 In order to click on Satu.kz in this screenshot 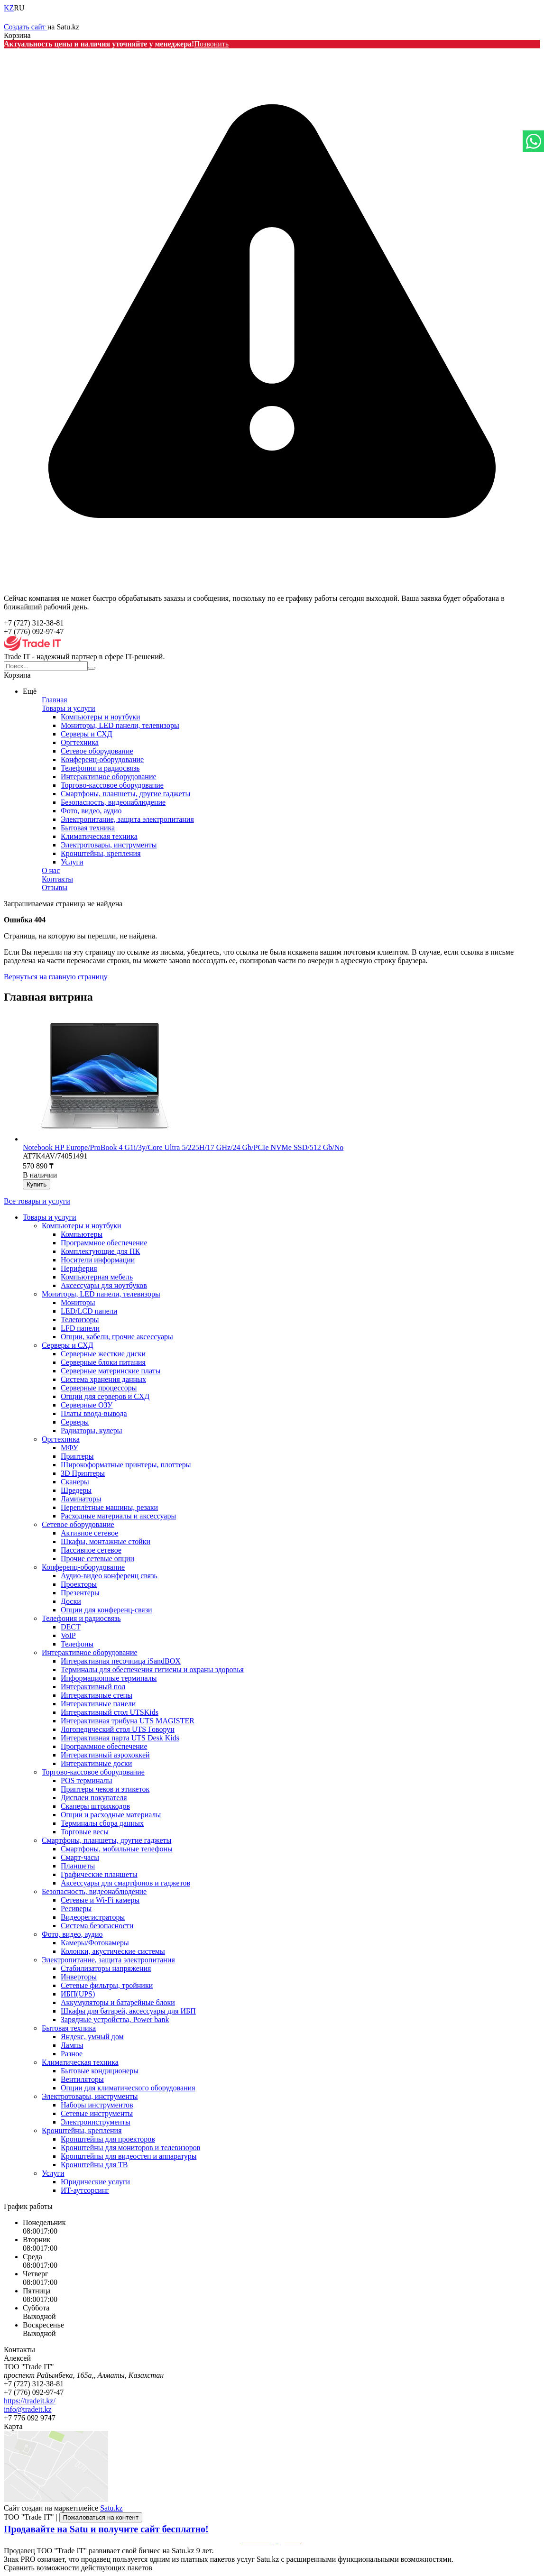, I will do `click(111, 2508)`.